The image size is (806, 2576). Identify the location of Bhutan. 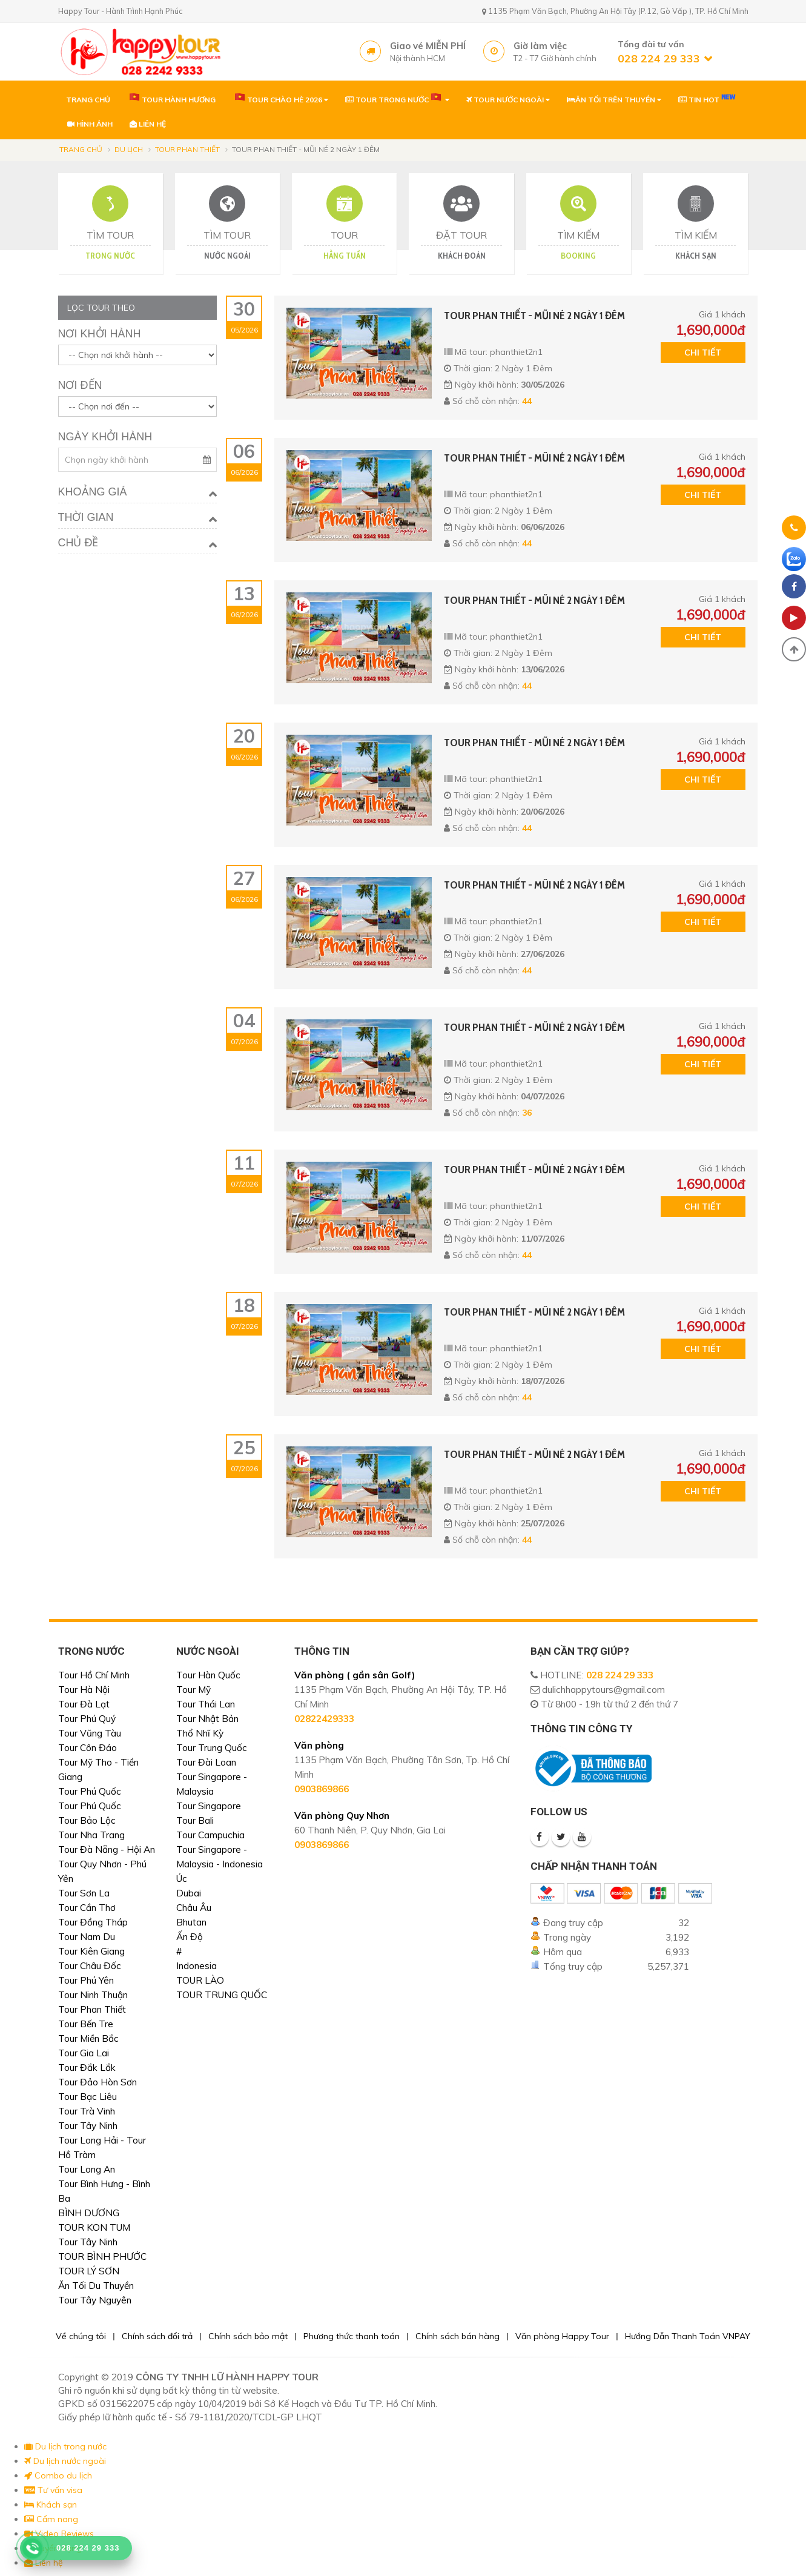
(191, 1922).